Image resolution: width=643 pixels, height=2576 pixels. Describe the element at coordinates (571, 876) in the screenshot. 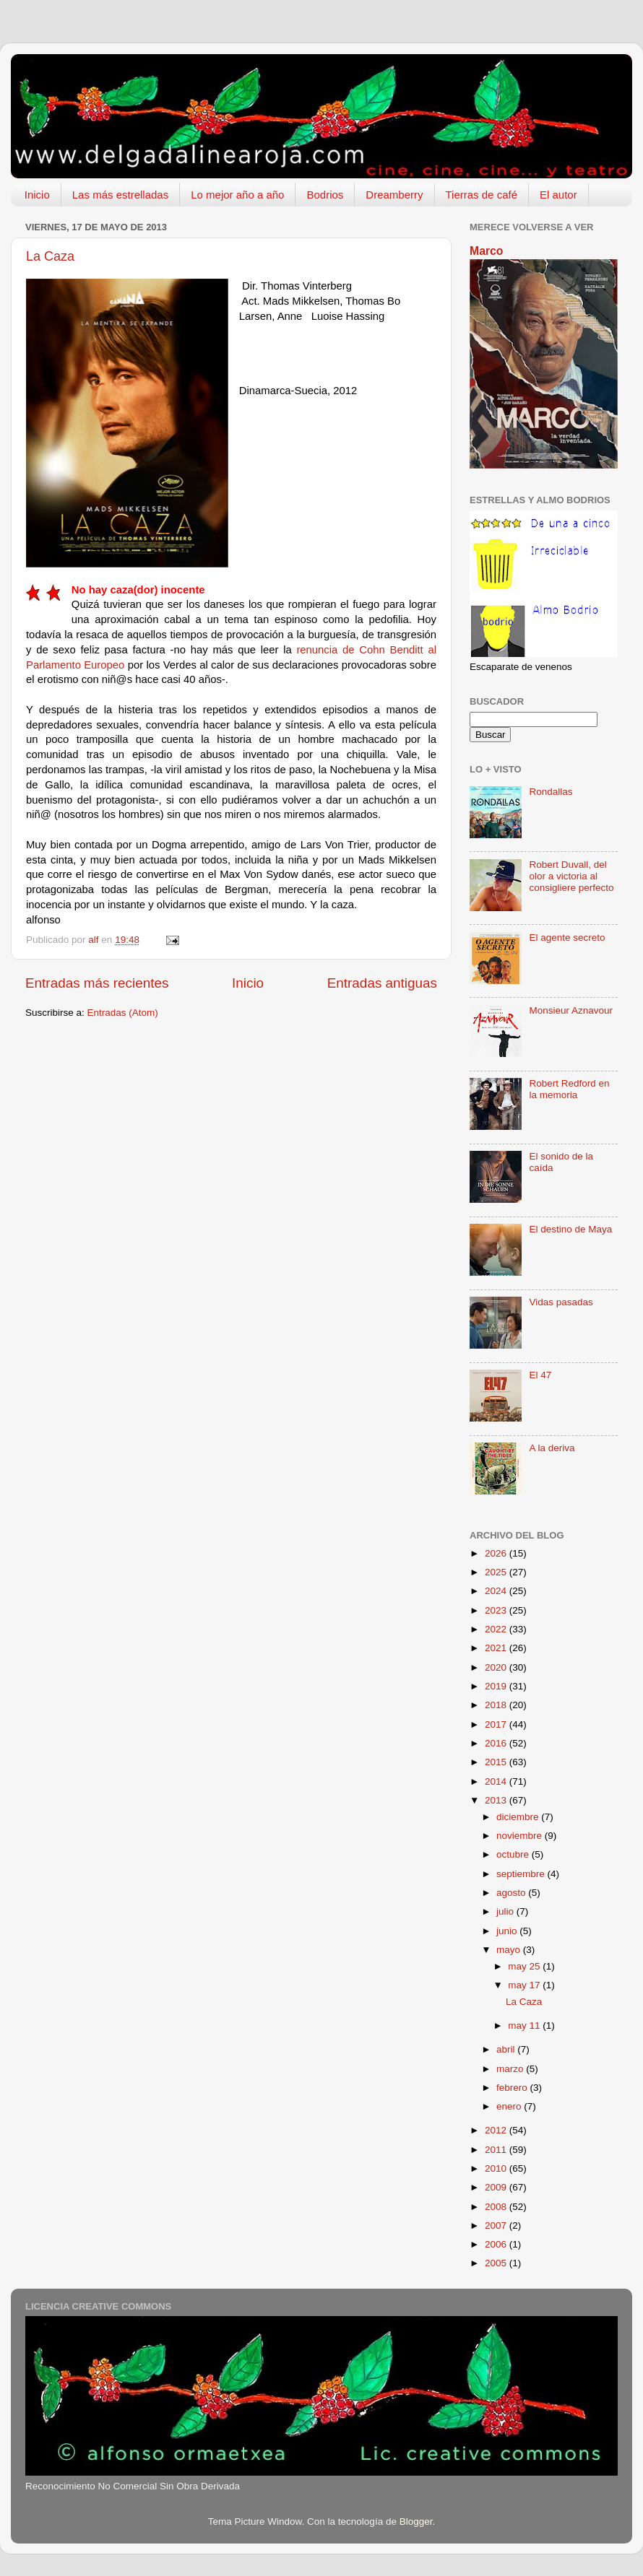

I see `Robert Duvall, del olor a victoria al consigliere perfecto` at that location.